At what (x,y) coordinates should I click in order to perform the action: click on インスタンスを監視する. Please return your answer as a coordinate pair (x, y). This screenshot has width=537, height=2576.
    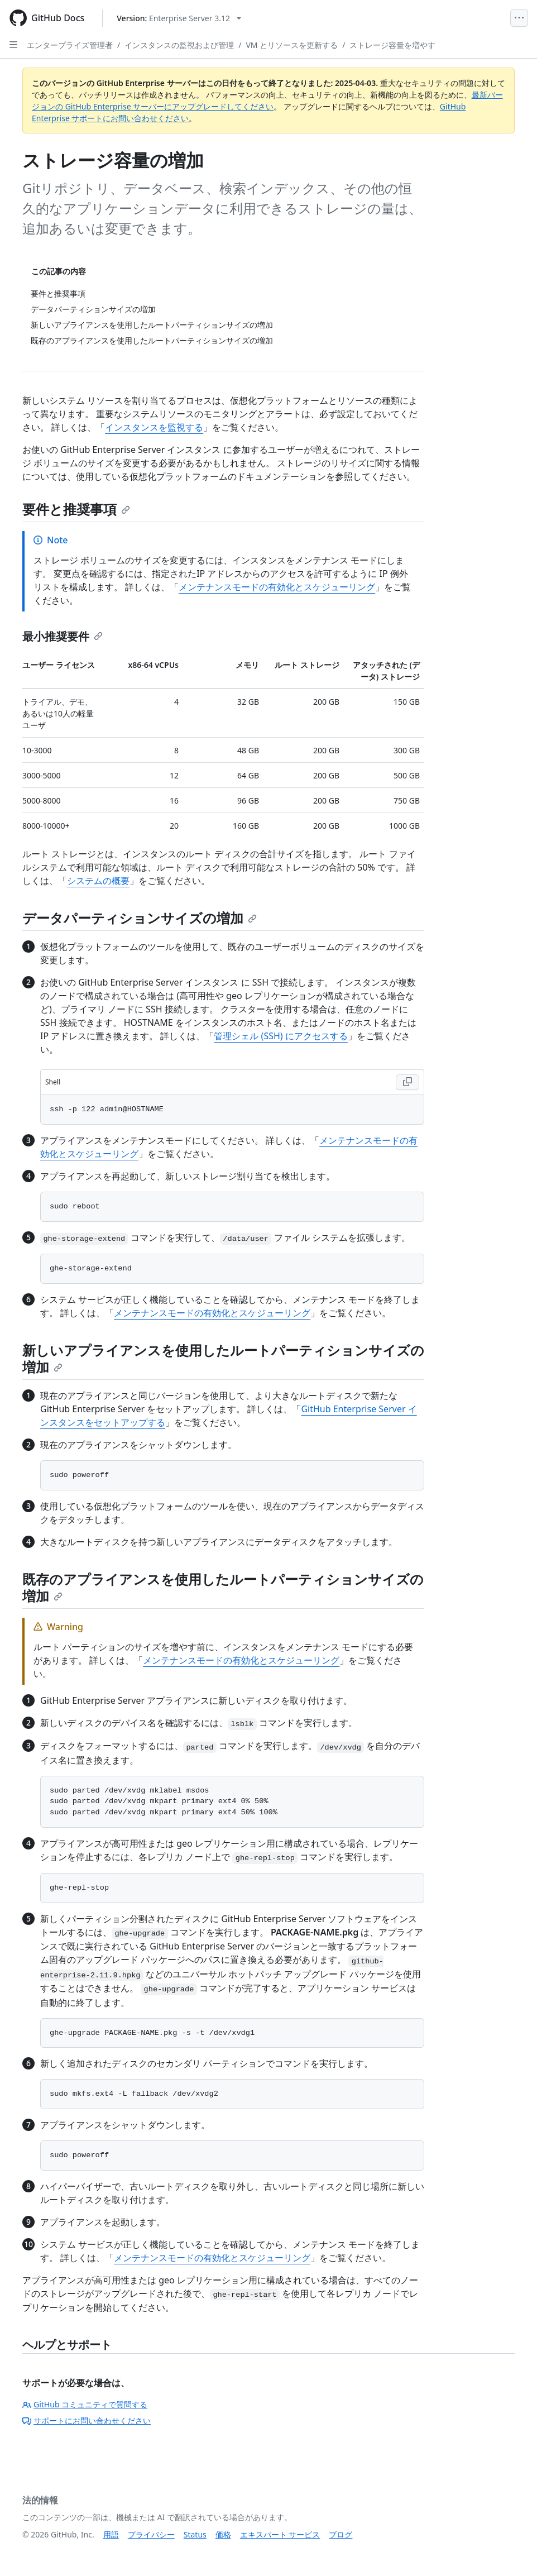
    Looking at the image, I should click on (154, 427).